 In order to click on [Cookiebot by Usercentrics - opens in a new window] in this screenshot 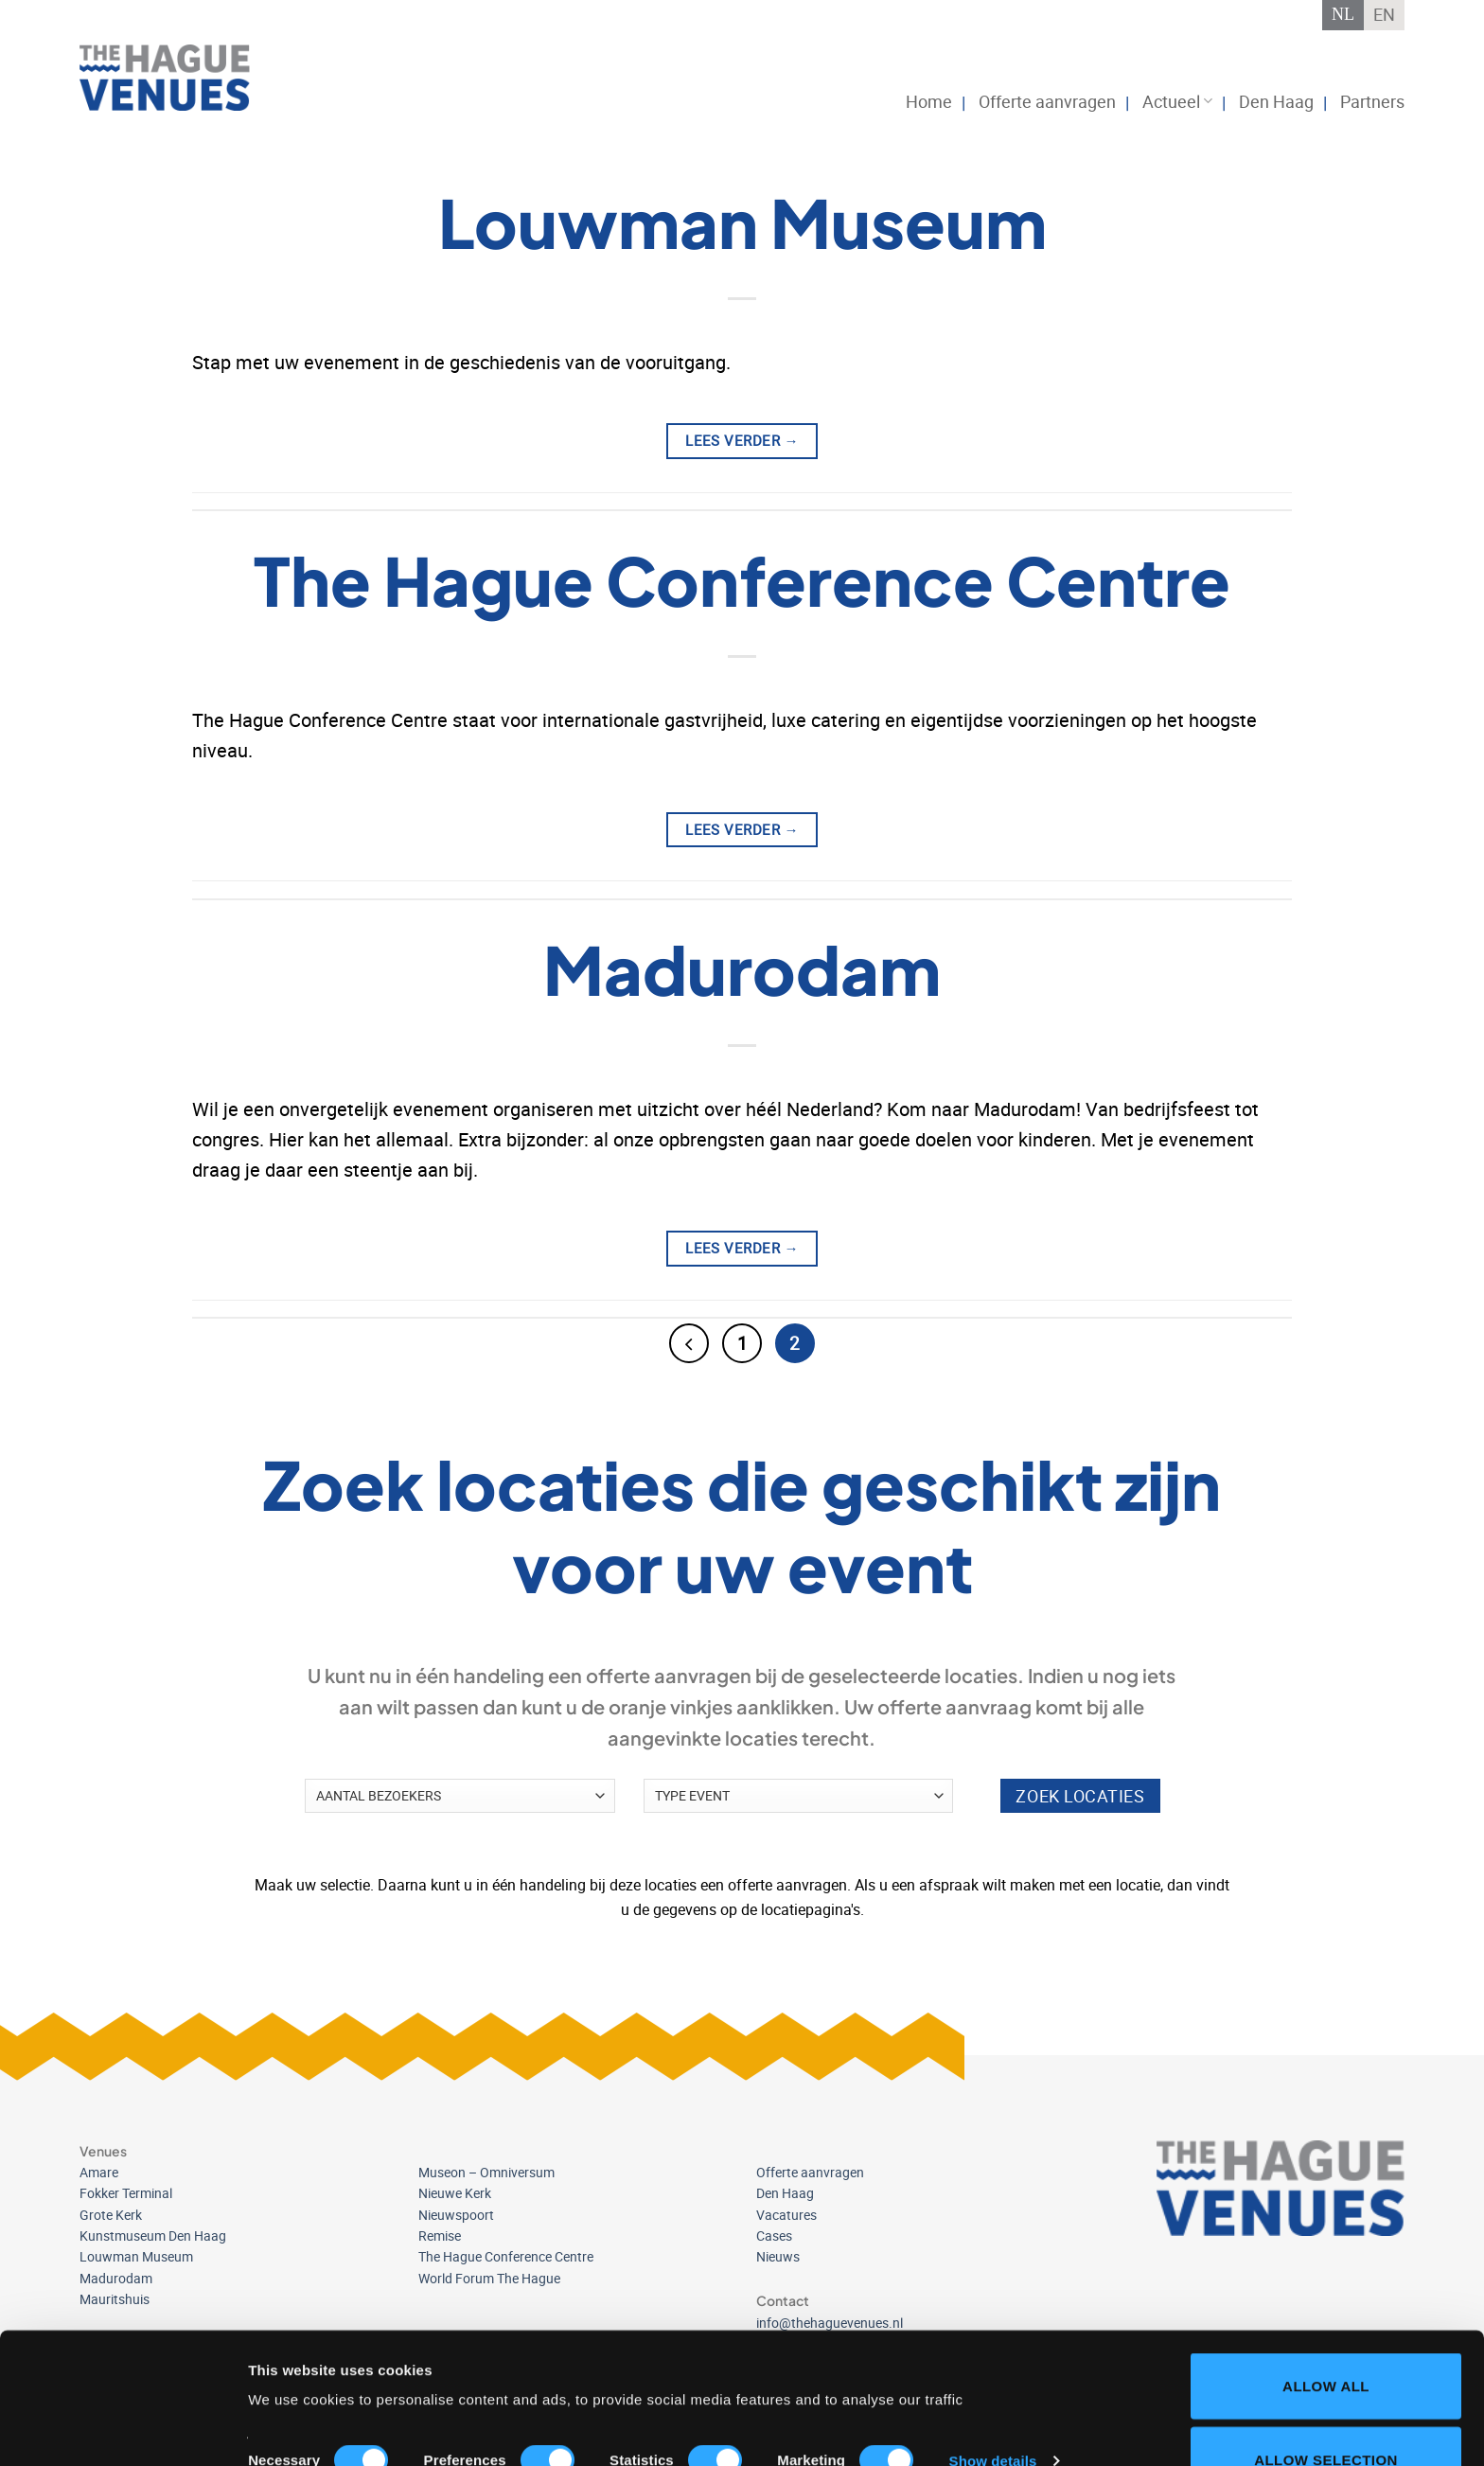, I will do `click(122, 2429)`.